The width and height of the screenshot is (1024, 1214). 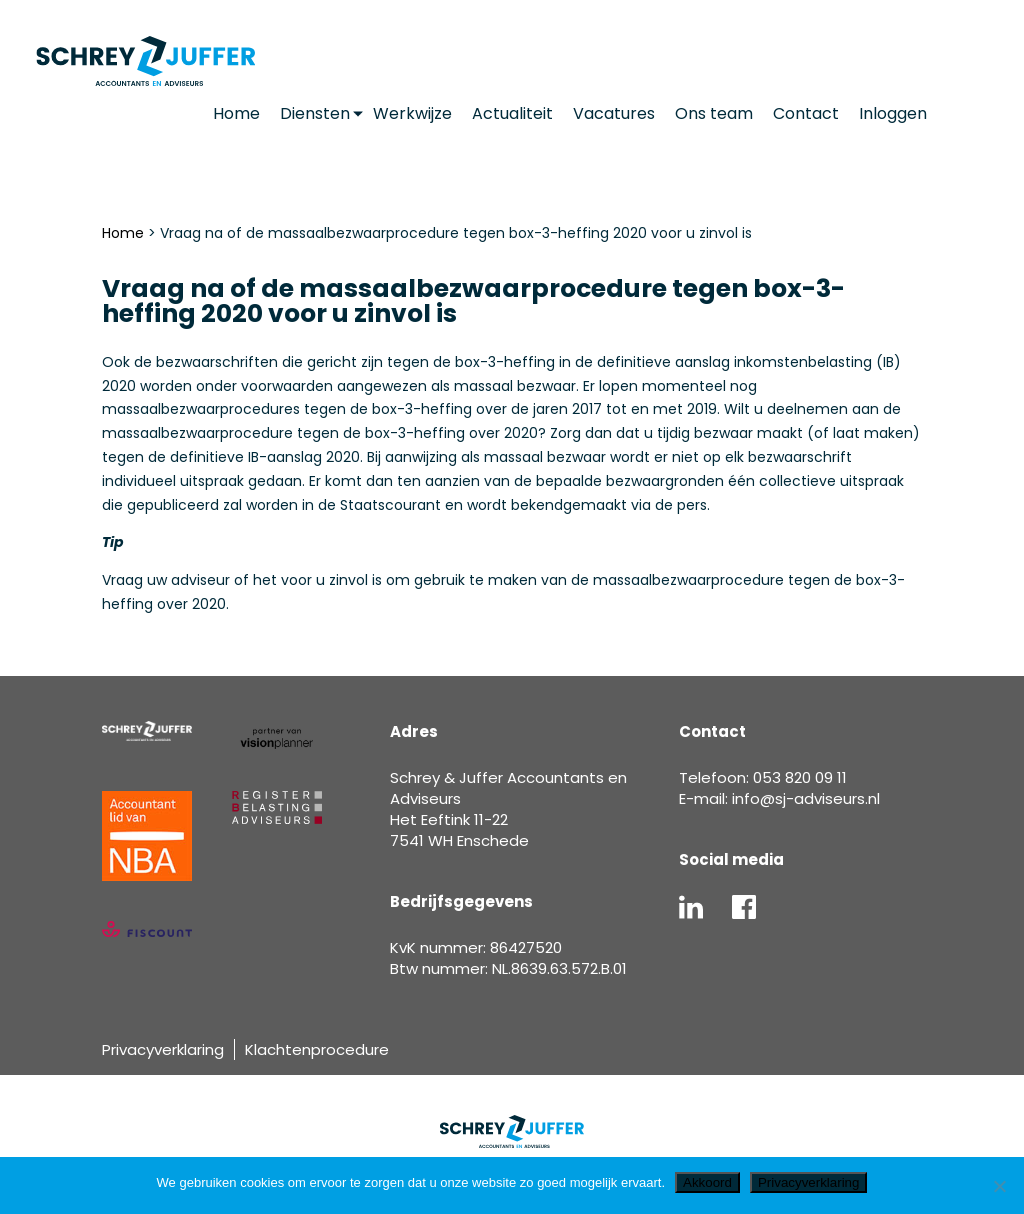 What do you see at coordinates (317, 1049) in the screenshot?
I see `Klachtenprocedure` at bounding box center [317, 1049].